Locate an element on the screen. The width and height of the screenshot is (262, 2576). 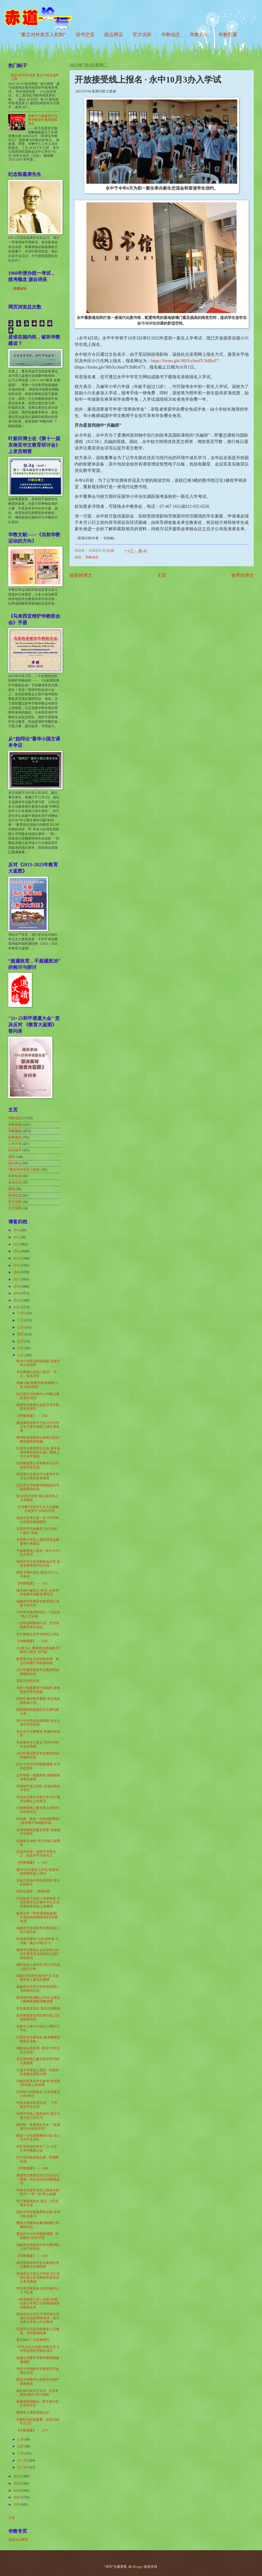
泰国农业大学孔子学院举办专场HSK居家网络考试，助力华侨大学线上中文教学 is located at coordinates (37, 2318).